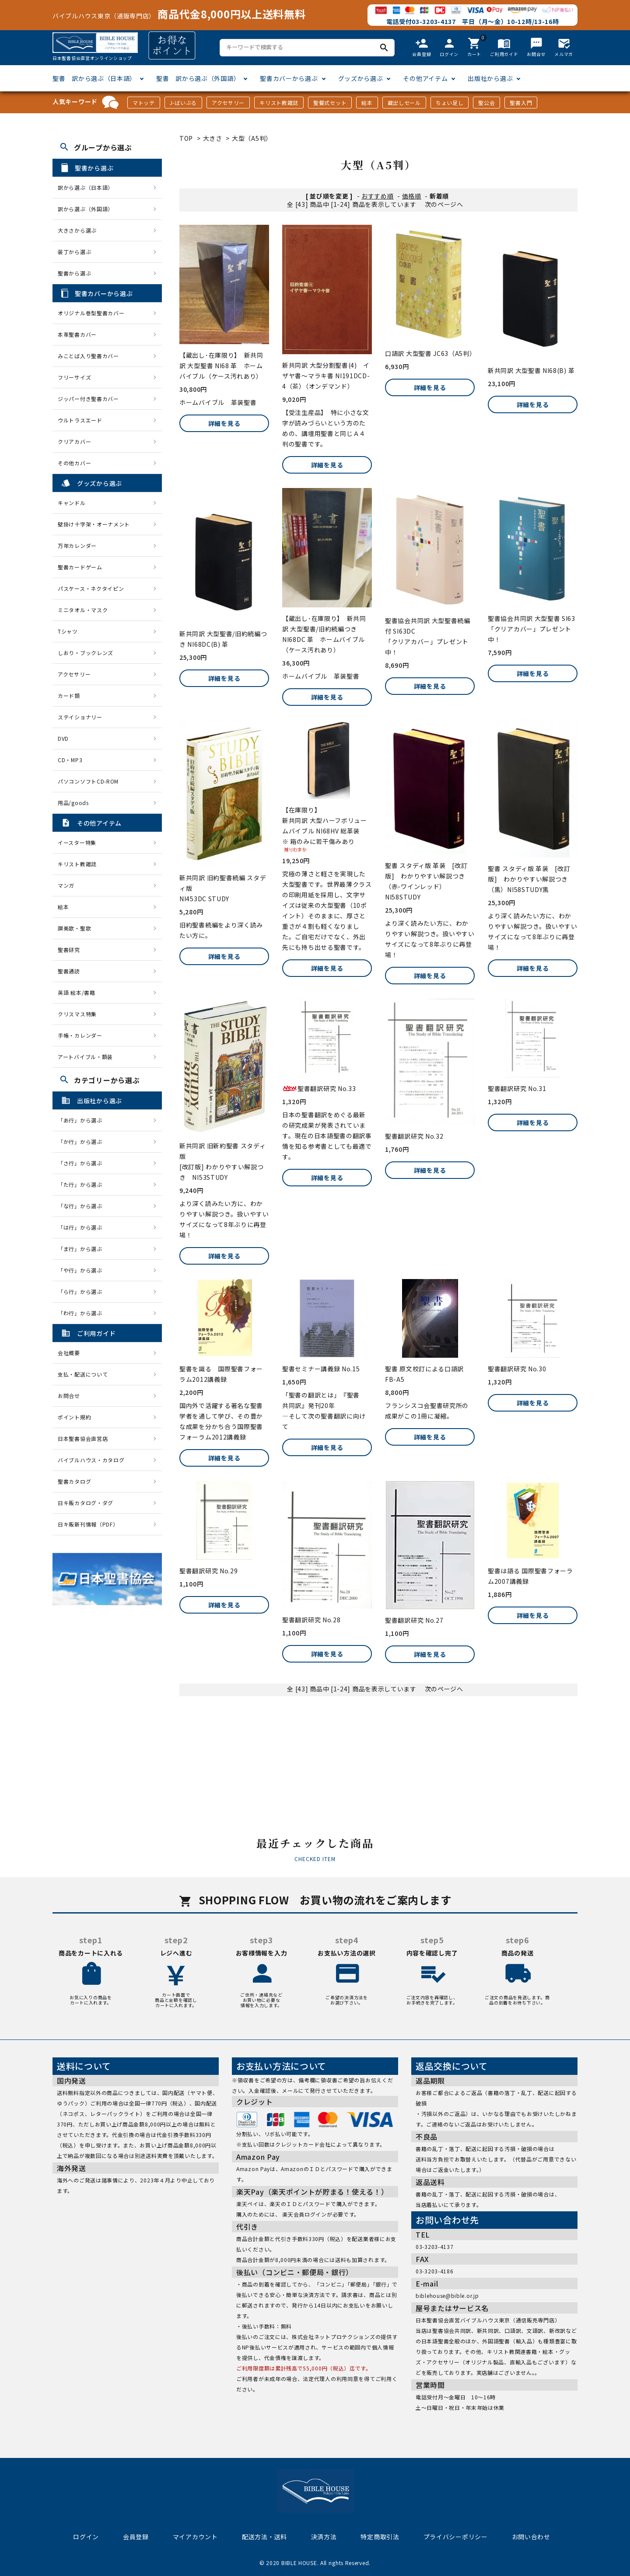 The image size is (630, 2576). Describe the element at coordinates (73, 802) in the screenshot. I see `用品/goods` at that location.